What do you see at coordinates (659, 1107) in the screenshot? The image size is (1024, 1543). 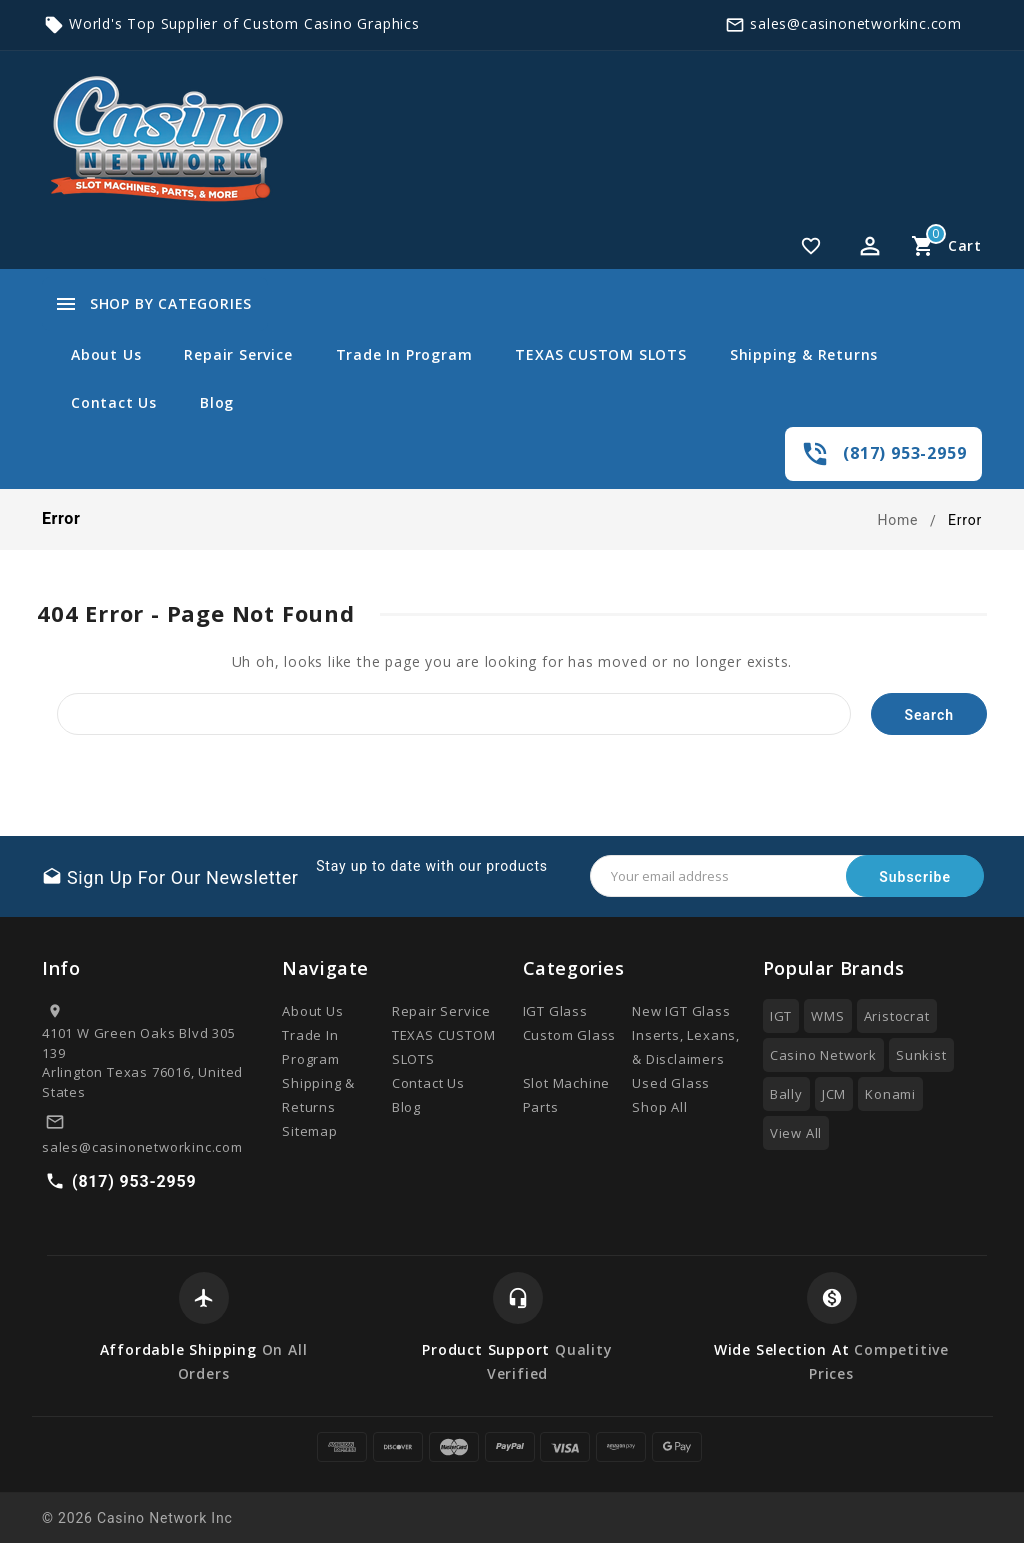 I see `Shop All` at bounding box center [659, 1107].